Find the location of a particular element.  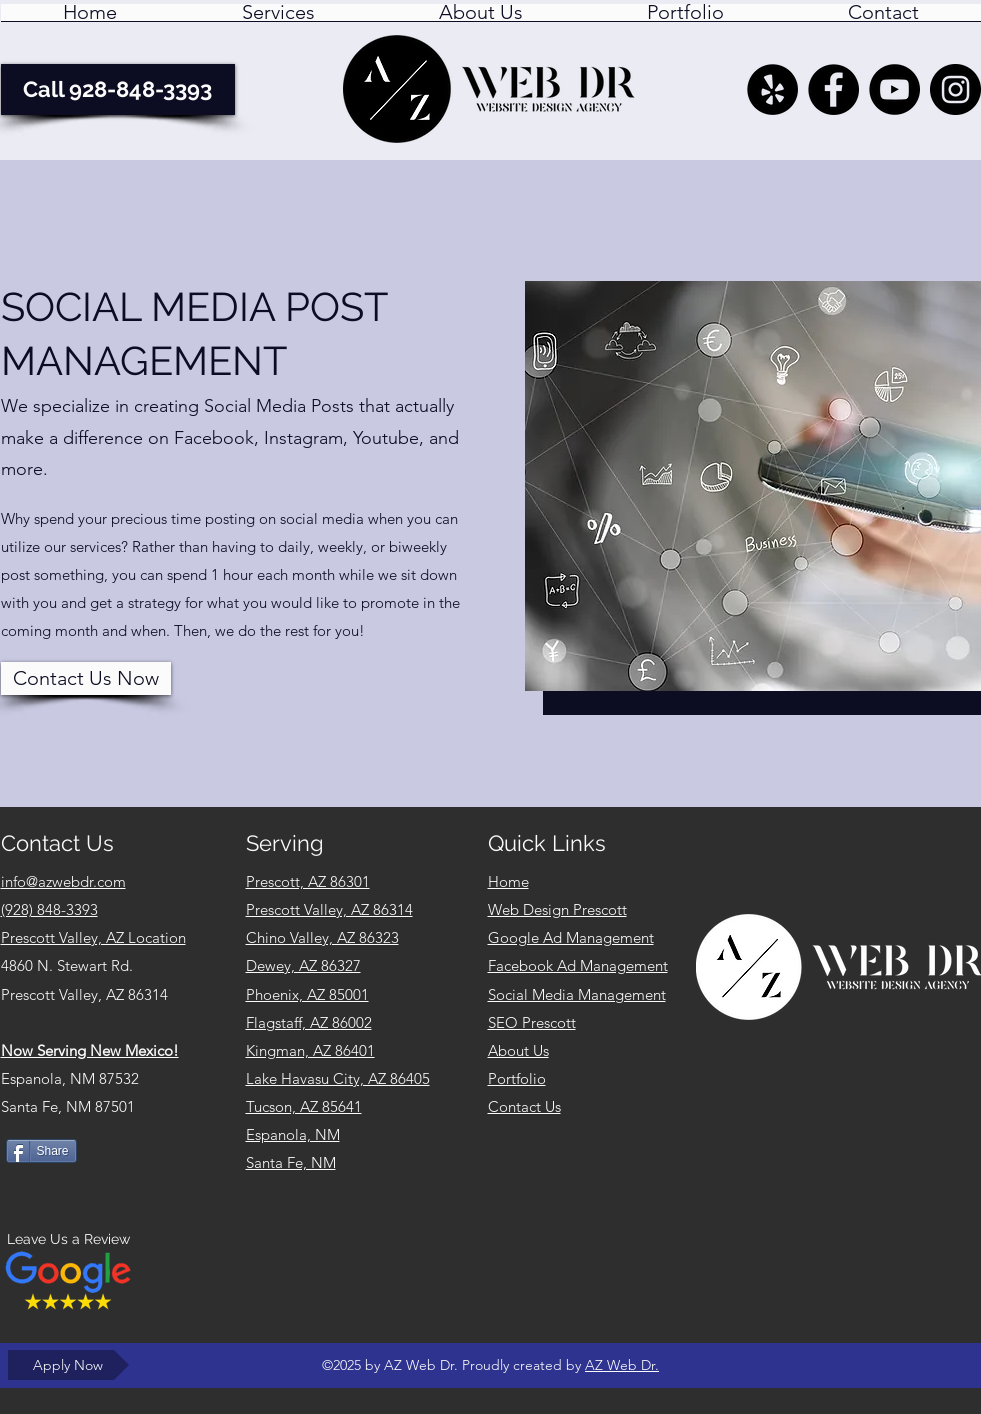

Contact Us is located at coordinates (524, 1106).